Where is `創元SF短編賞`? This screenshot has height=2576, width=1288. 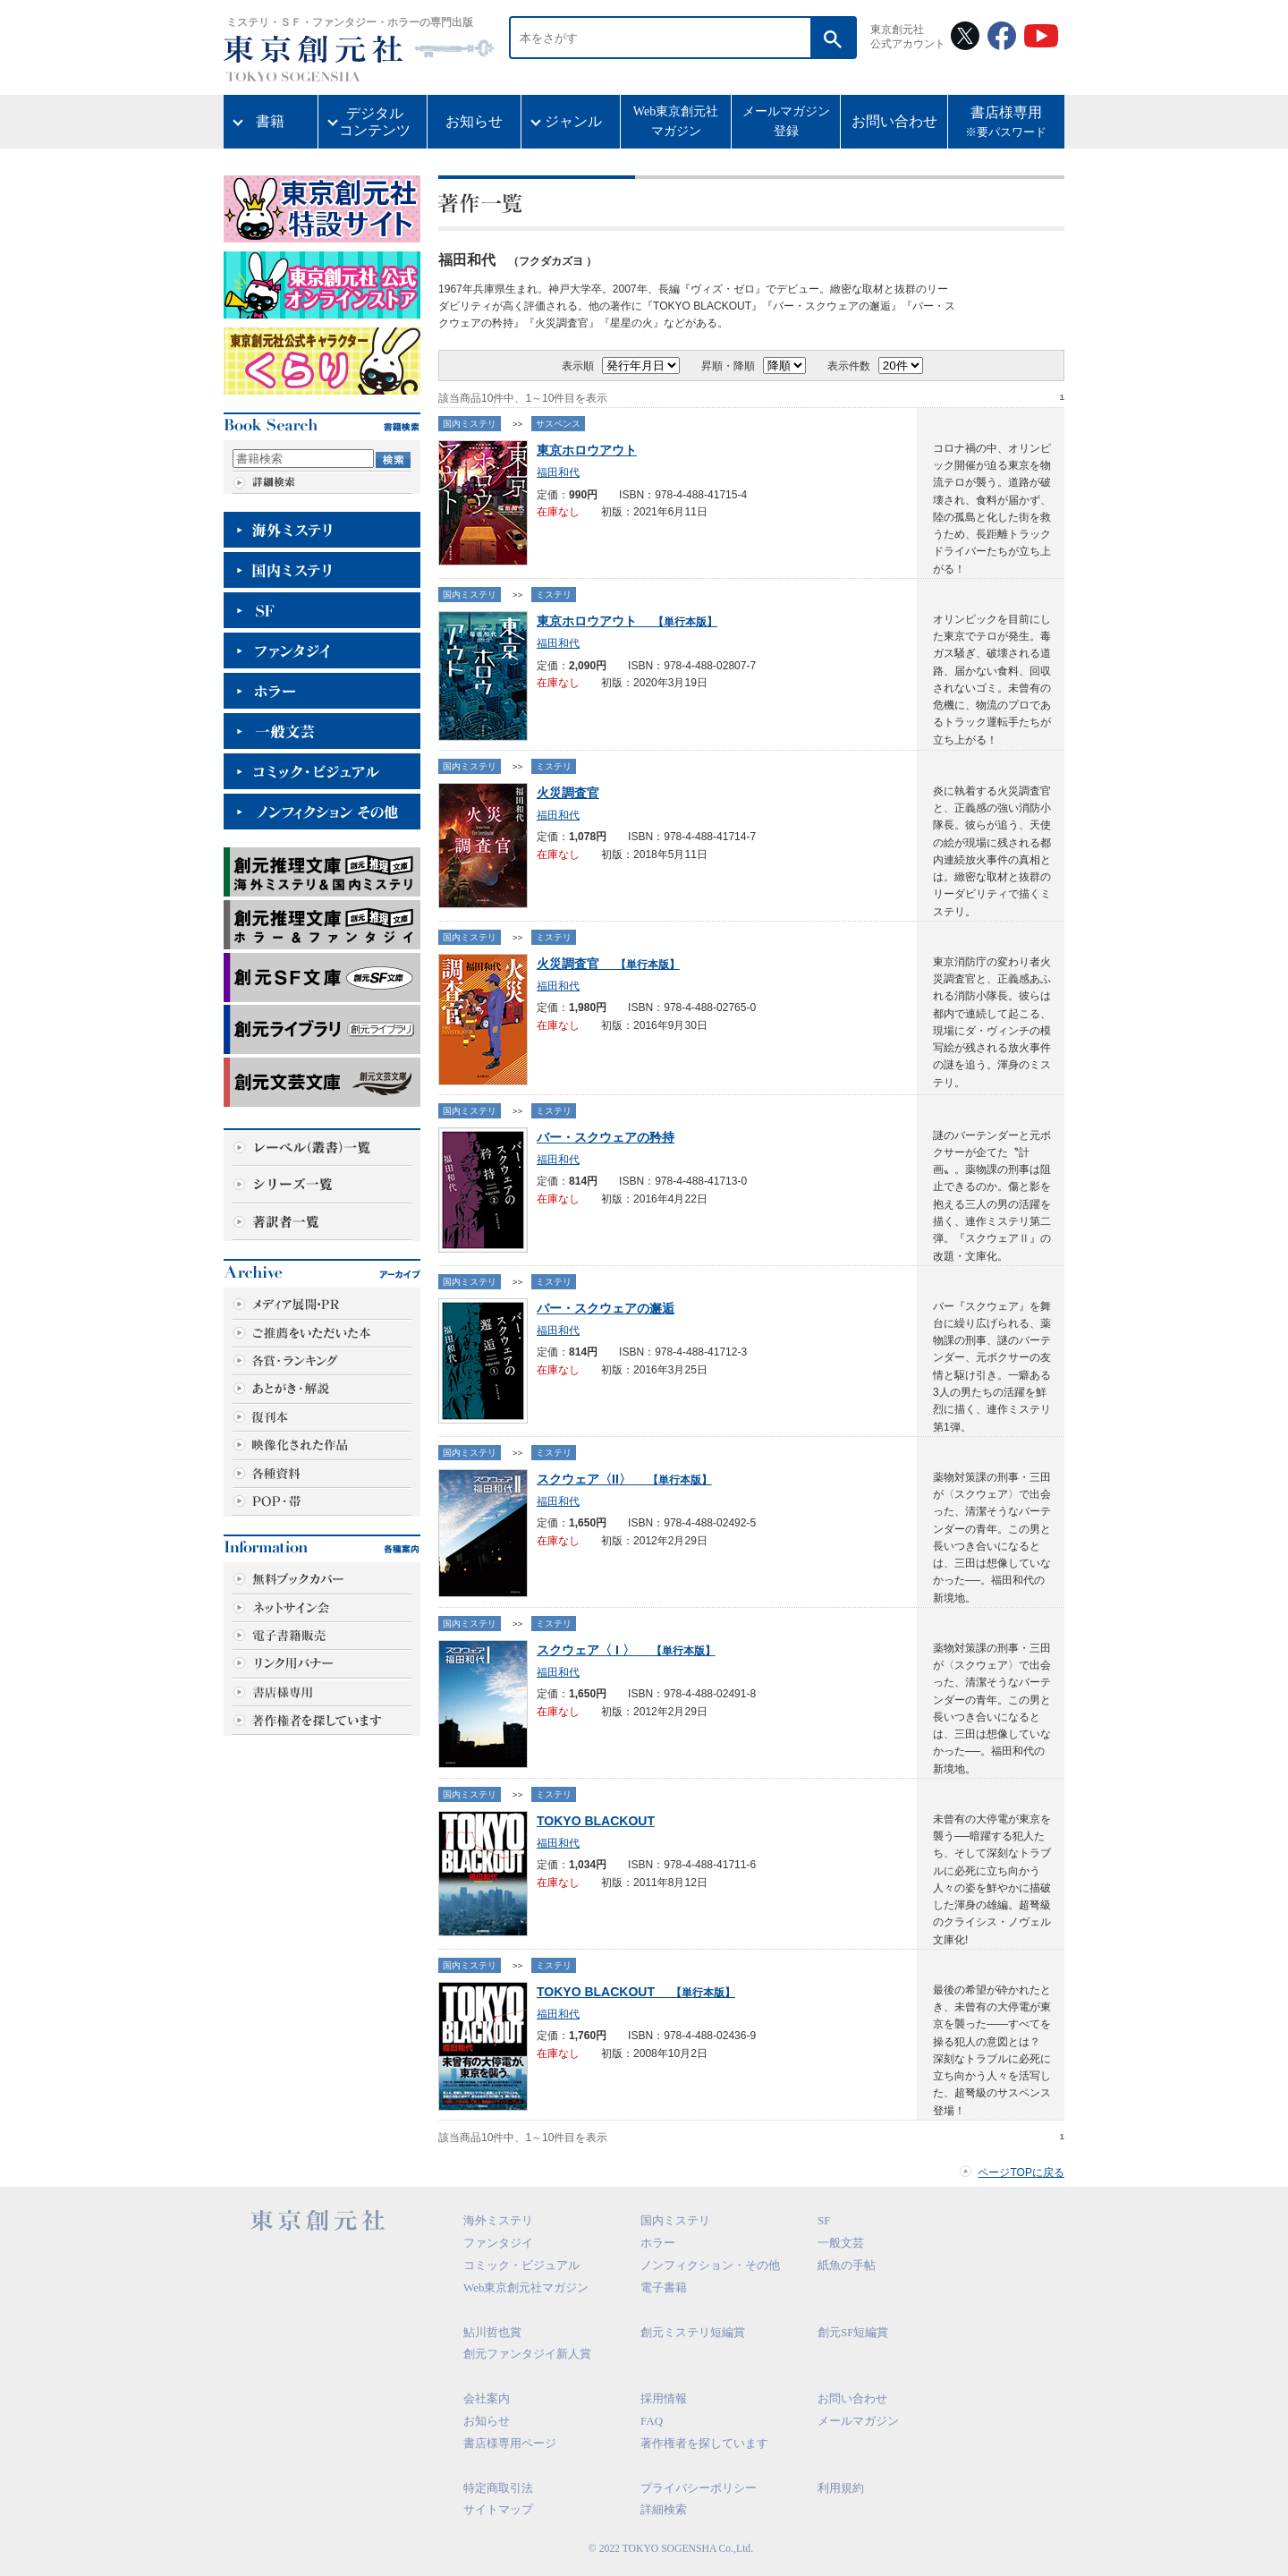 創元SF短編賞 is located at coordinates (853, 2332).